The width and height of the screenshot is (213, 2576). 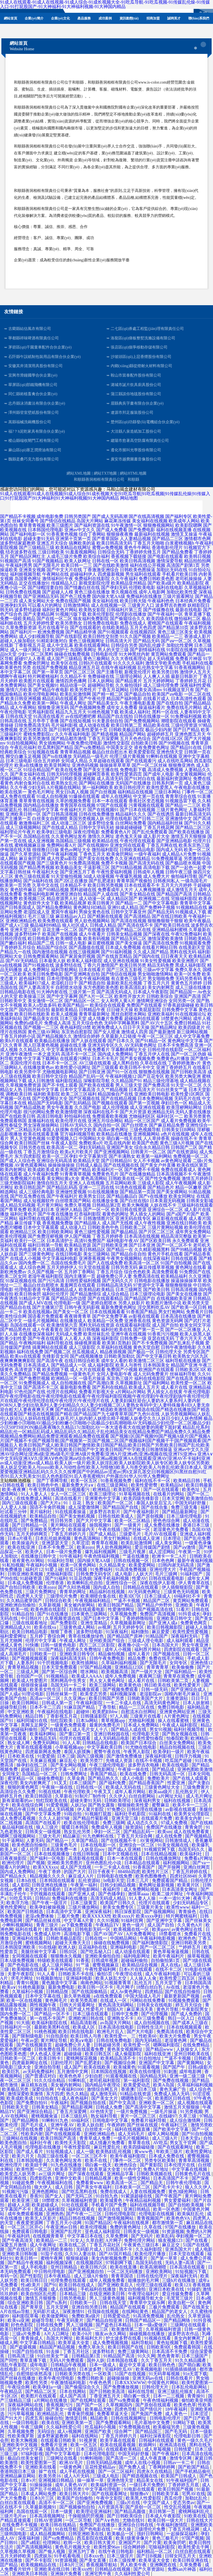 I want to click on 福利荐片网站, so click(x=148, y=1649).